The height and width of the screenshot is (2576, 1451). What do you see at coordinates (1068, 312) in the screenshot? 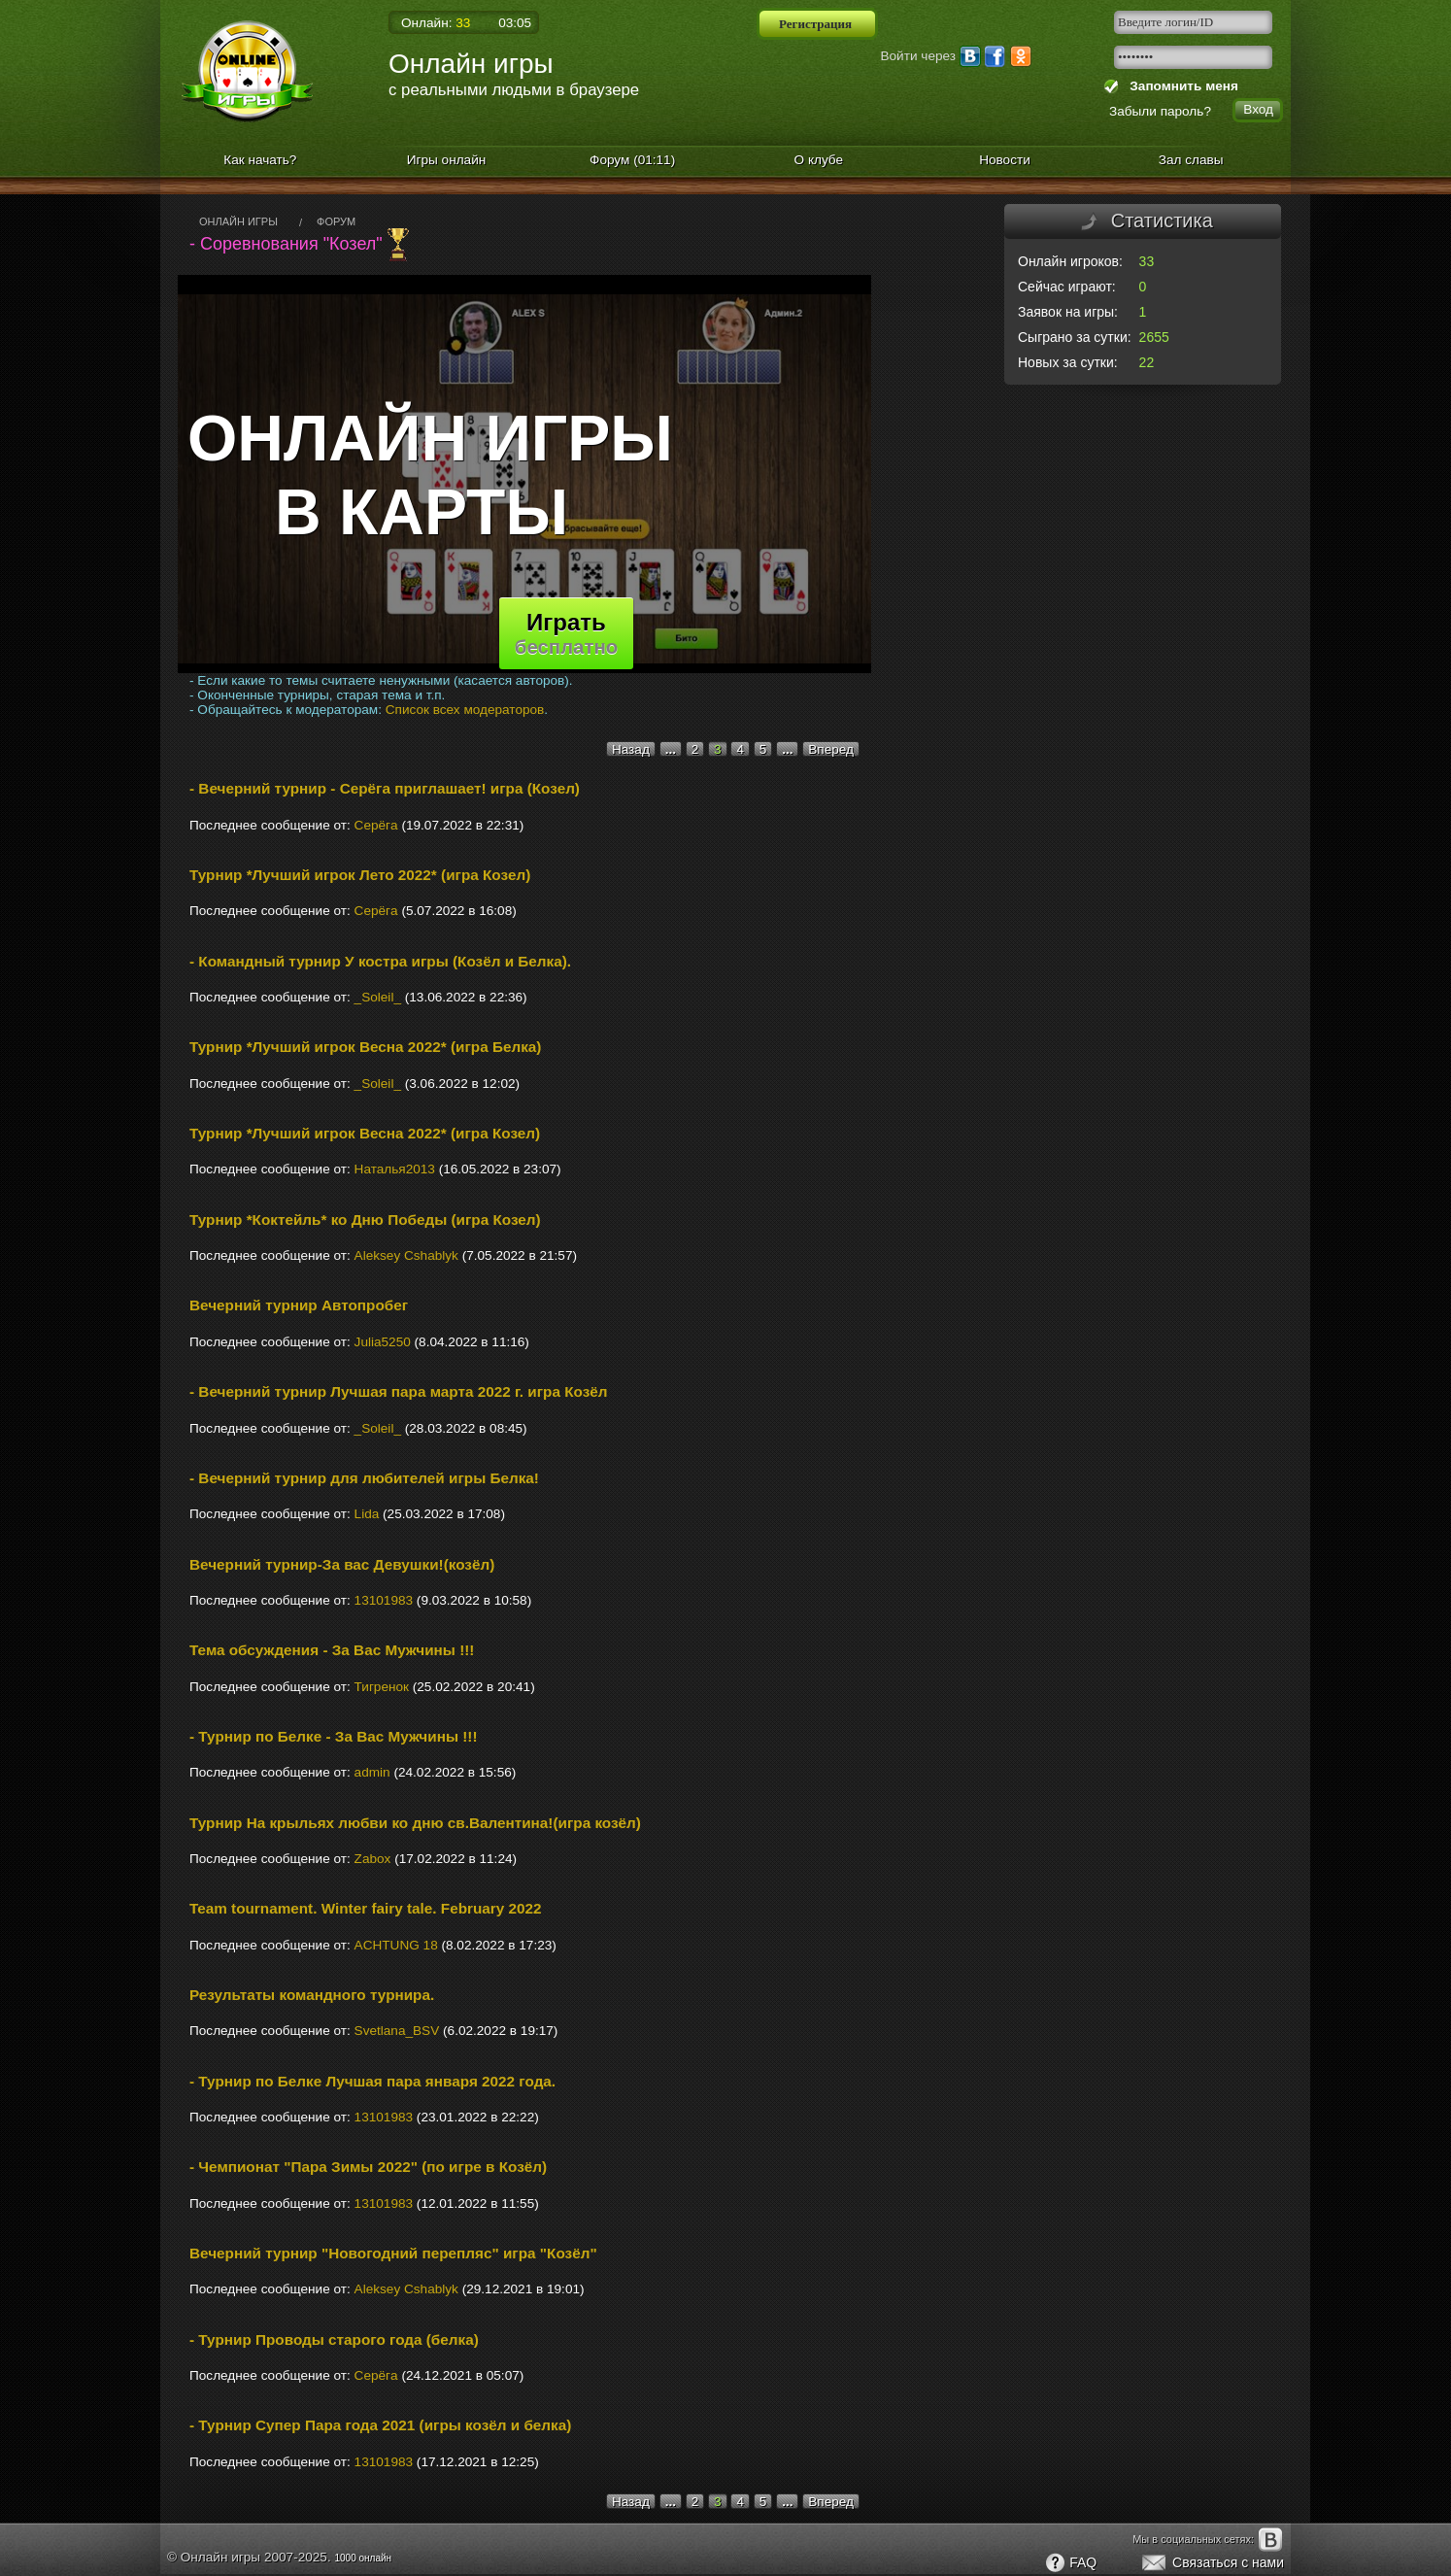
I see `Заявок на игры:` at bounding box center [1068, 312].